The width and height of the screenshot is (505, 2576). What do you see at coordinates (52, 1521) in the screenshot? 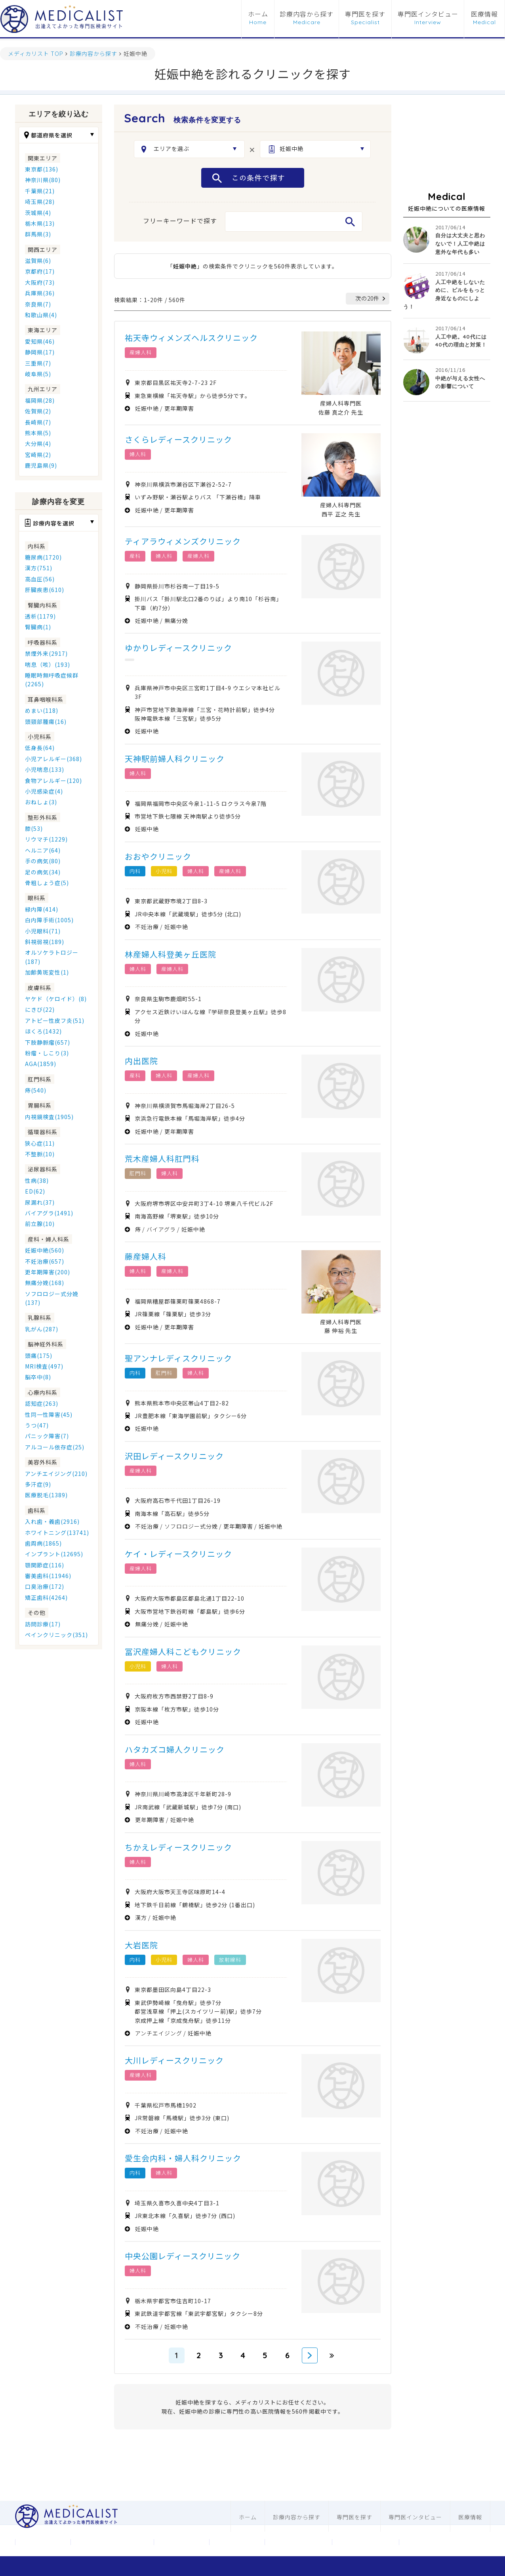
I see `入れ歯・義歯(2916)` at bounding box center [52, 1521].